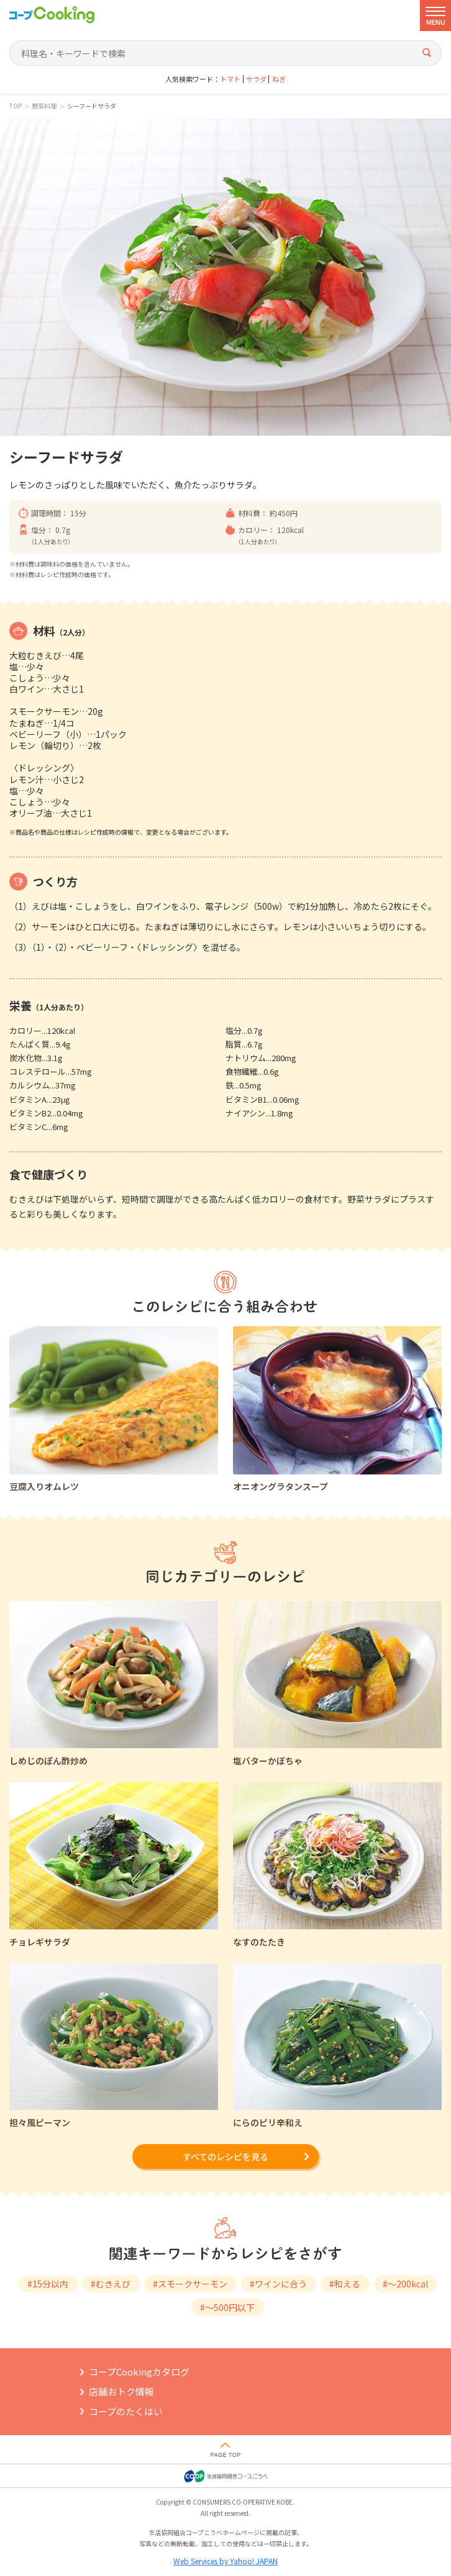 The image size is (451, 2576). What do you see at coordinates (190, 2284) in the screenshot?
I see `#スモークサーモン` at bounding box center [190, 2284].